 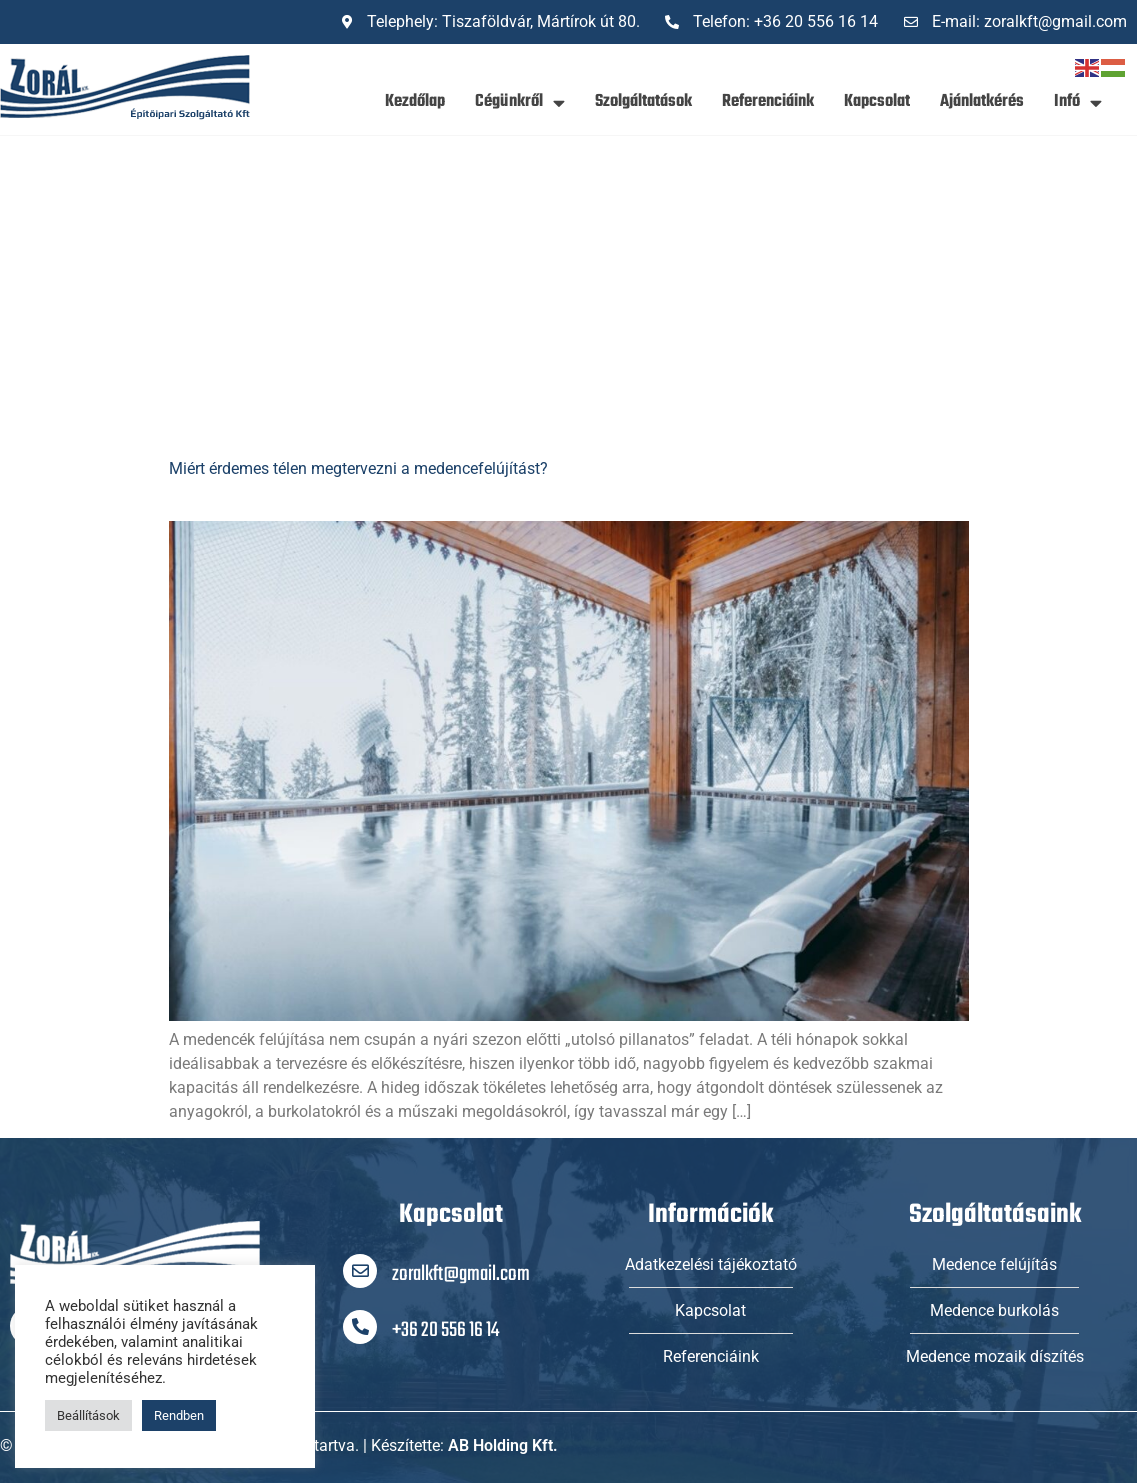 I want to click on Kapcsolat, so click(x=877, y=101).